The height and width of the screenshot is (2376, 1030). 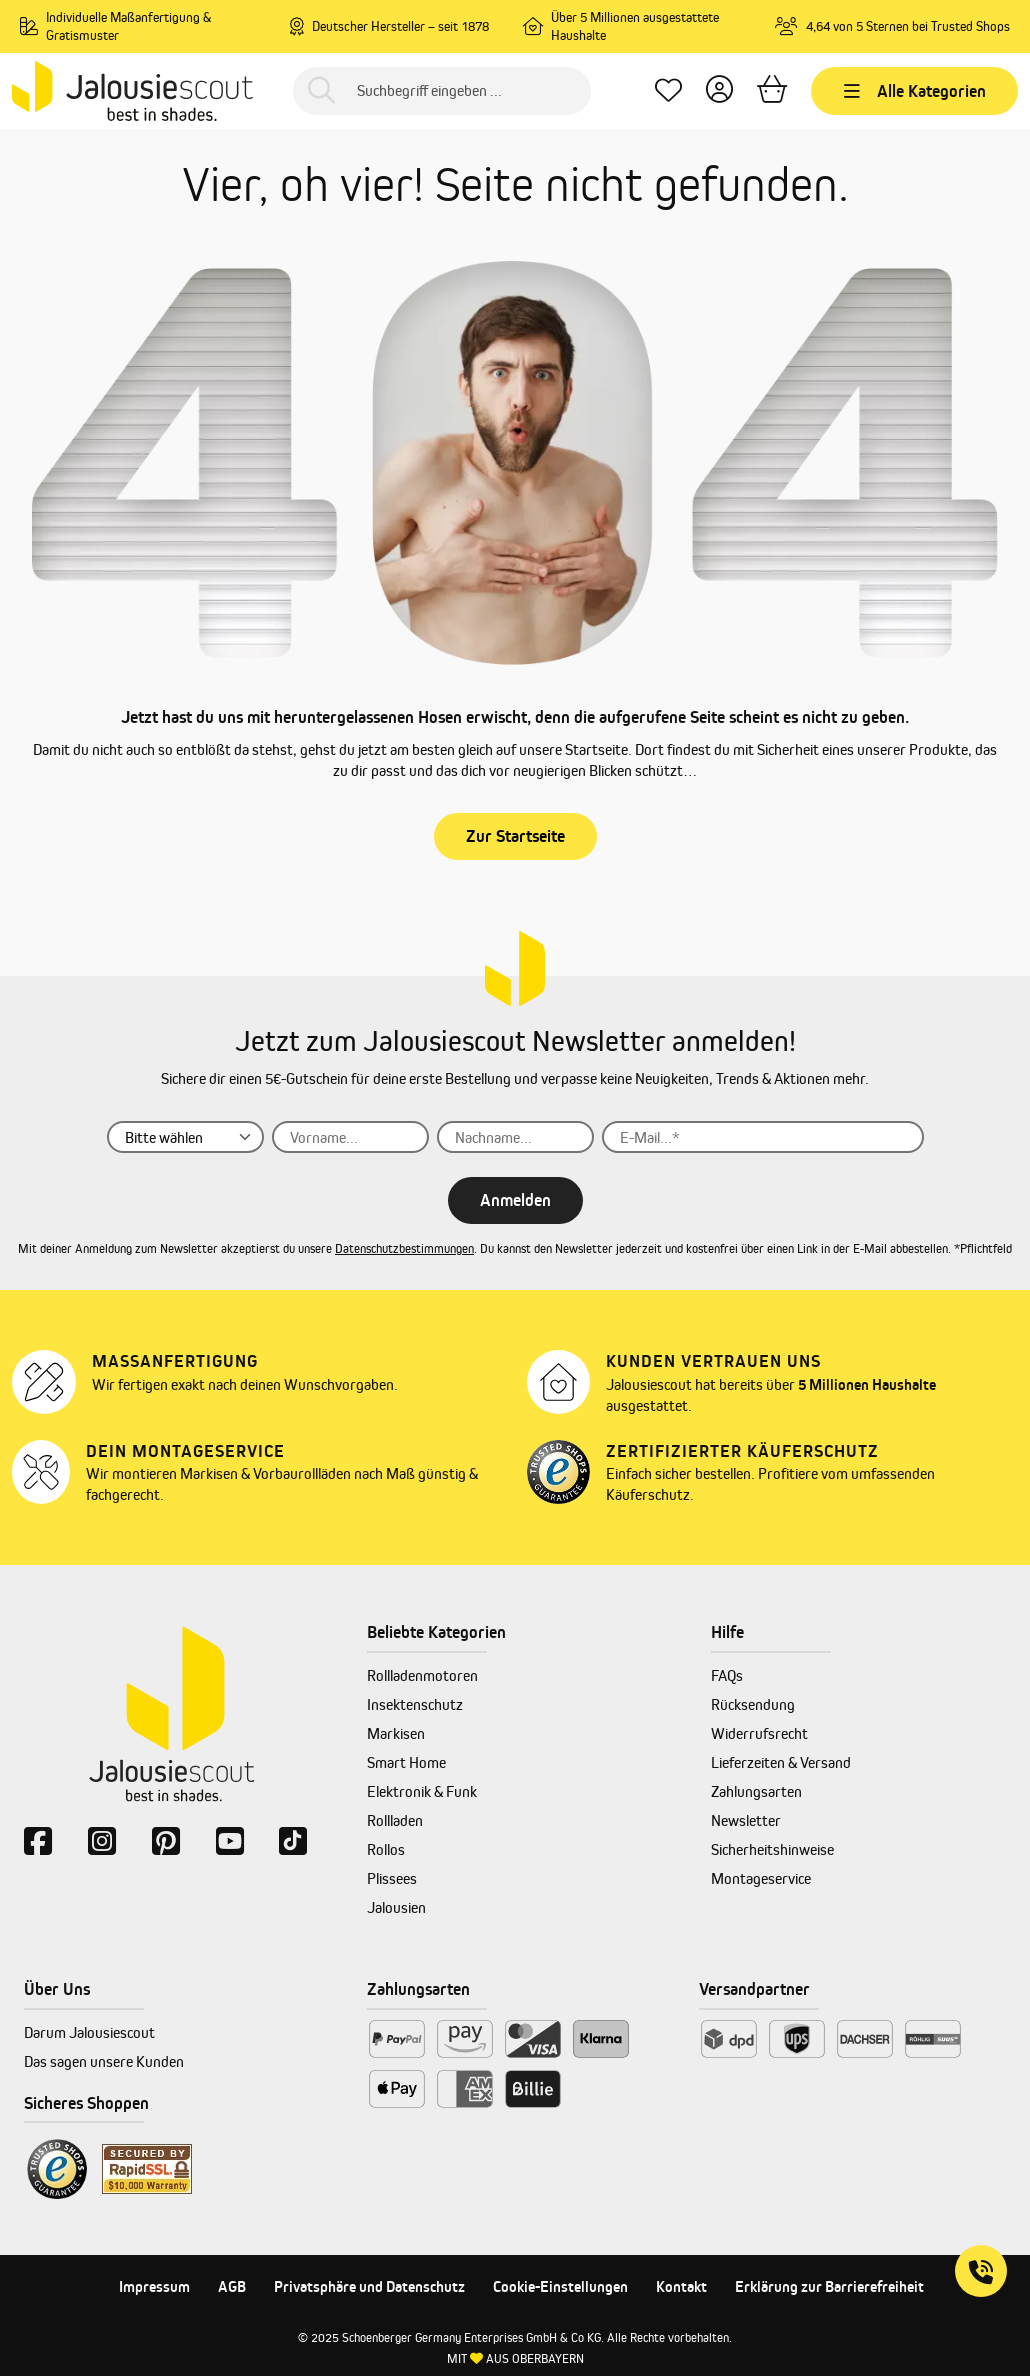 What do you see at coordinates (829, 2286) in the screenshot?
I see `Erklärung zur Barrierefreiheit` at bounding box center [829, 2286].